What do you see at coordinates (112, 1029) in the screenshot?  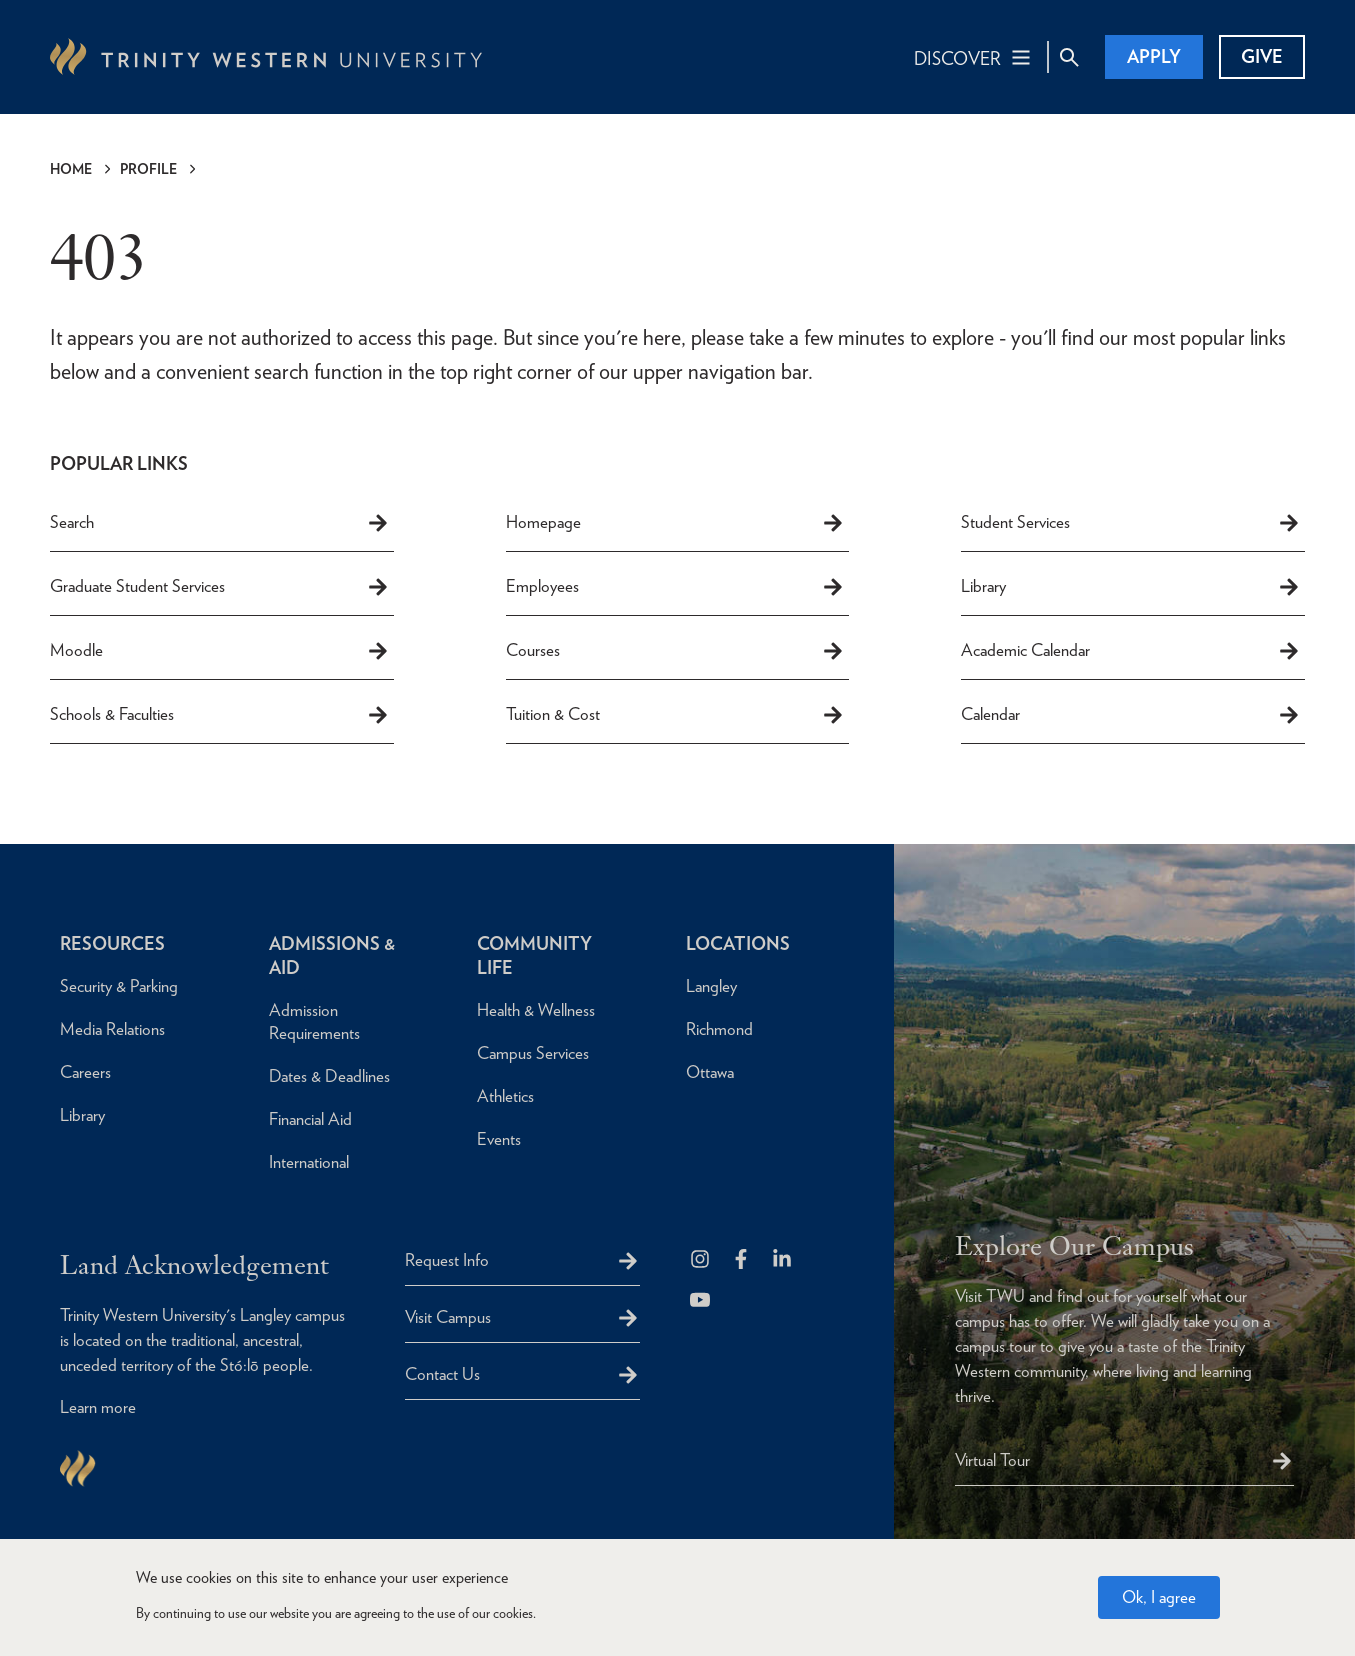 I see `Media Relations` at bounding box center [112, 1029].